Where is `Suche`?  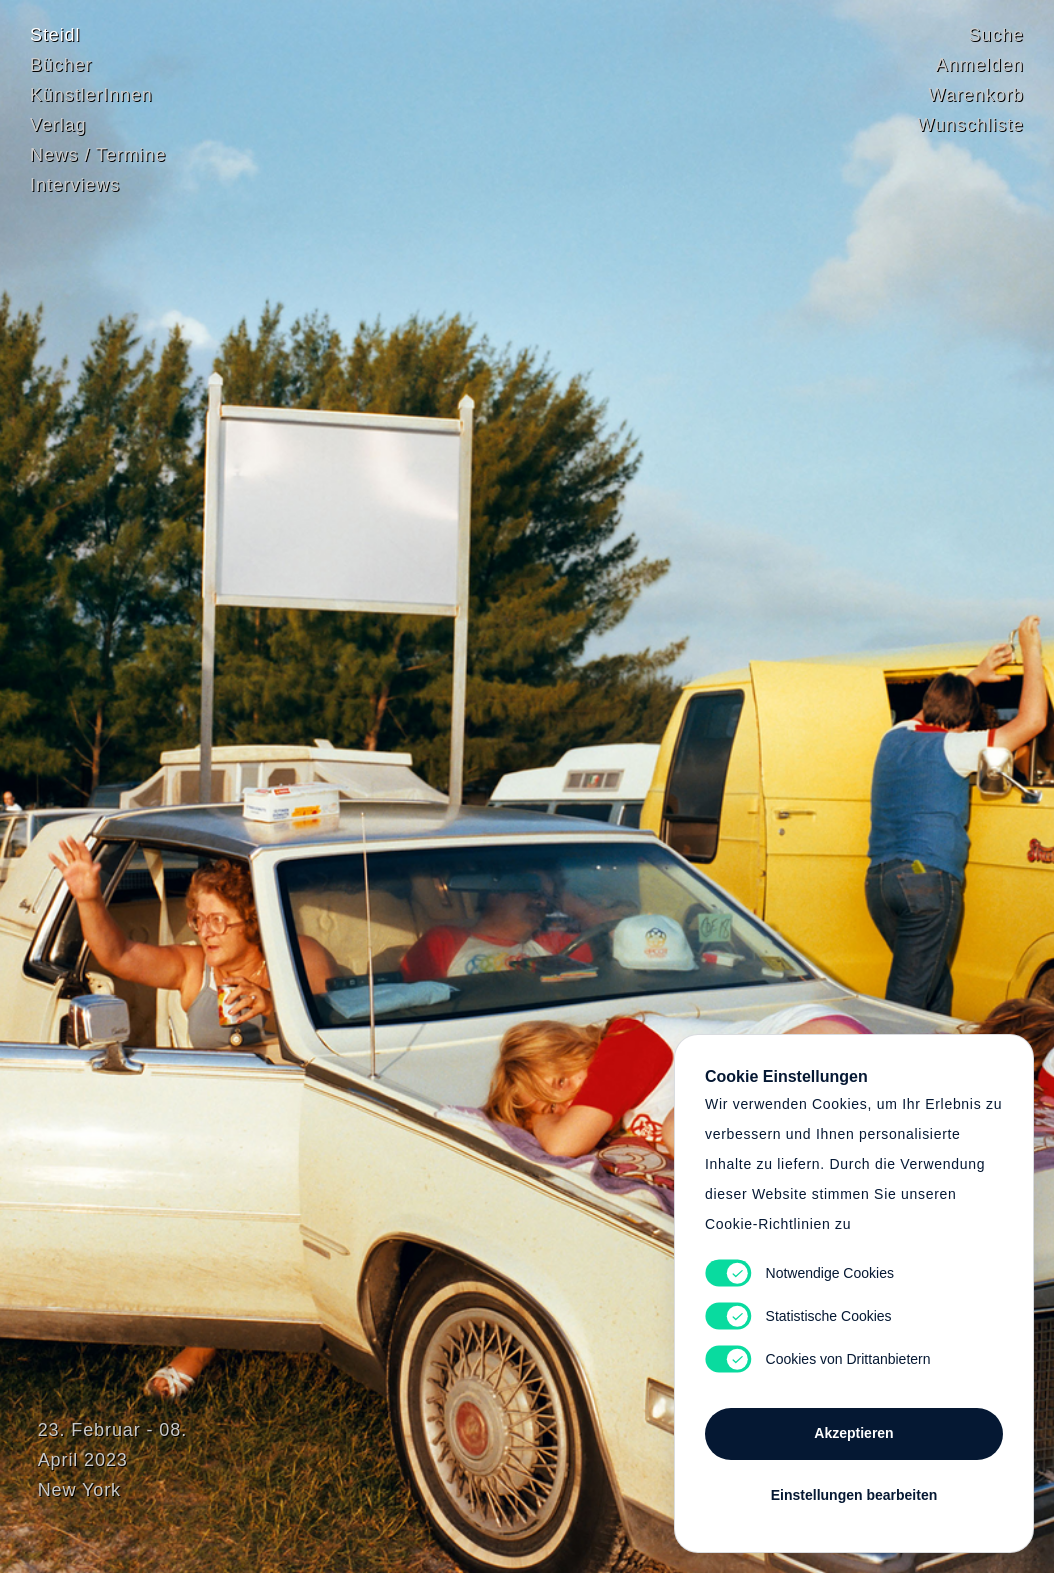
Suche is located at coordinates (996, 35).